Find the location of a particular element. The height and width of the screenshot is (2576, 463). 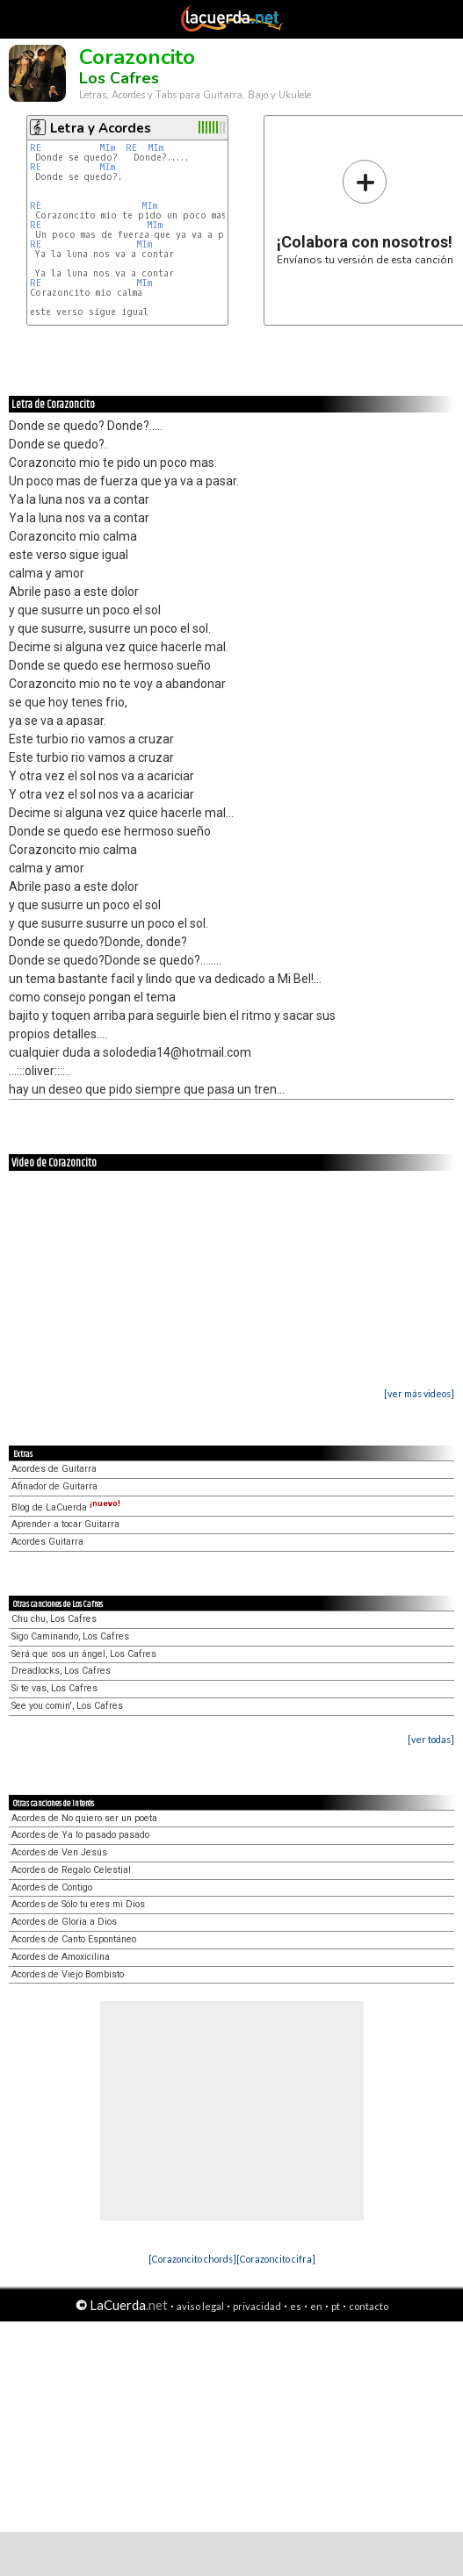

Acordes de Viejo Bombisto is located at coordinates (67, 1974).